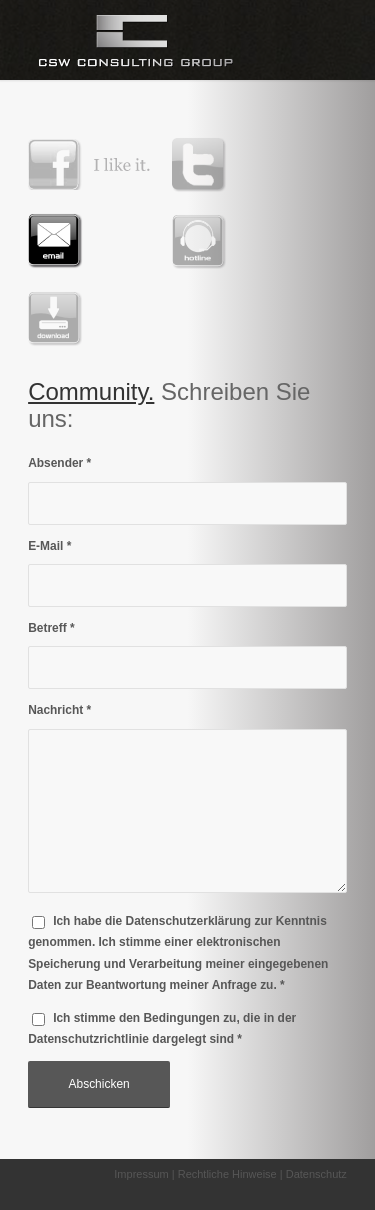 The width and height of the screenshot is (375, 1210). I want to click on Ich stimme den Bedingungen zu, die in der dargelegt sind, so click(162, 1028).